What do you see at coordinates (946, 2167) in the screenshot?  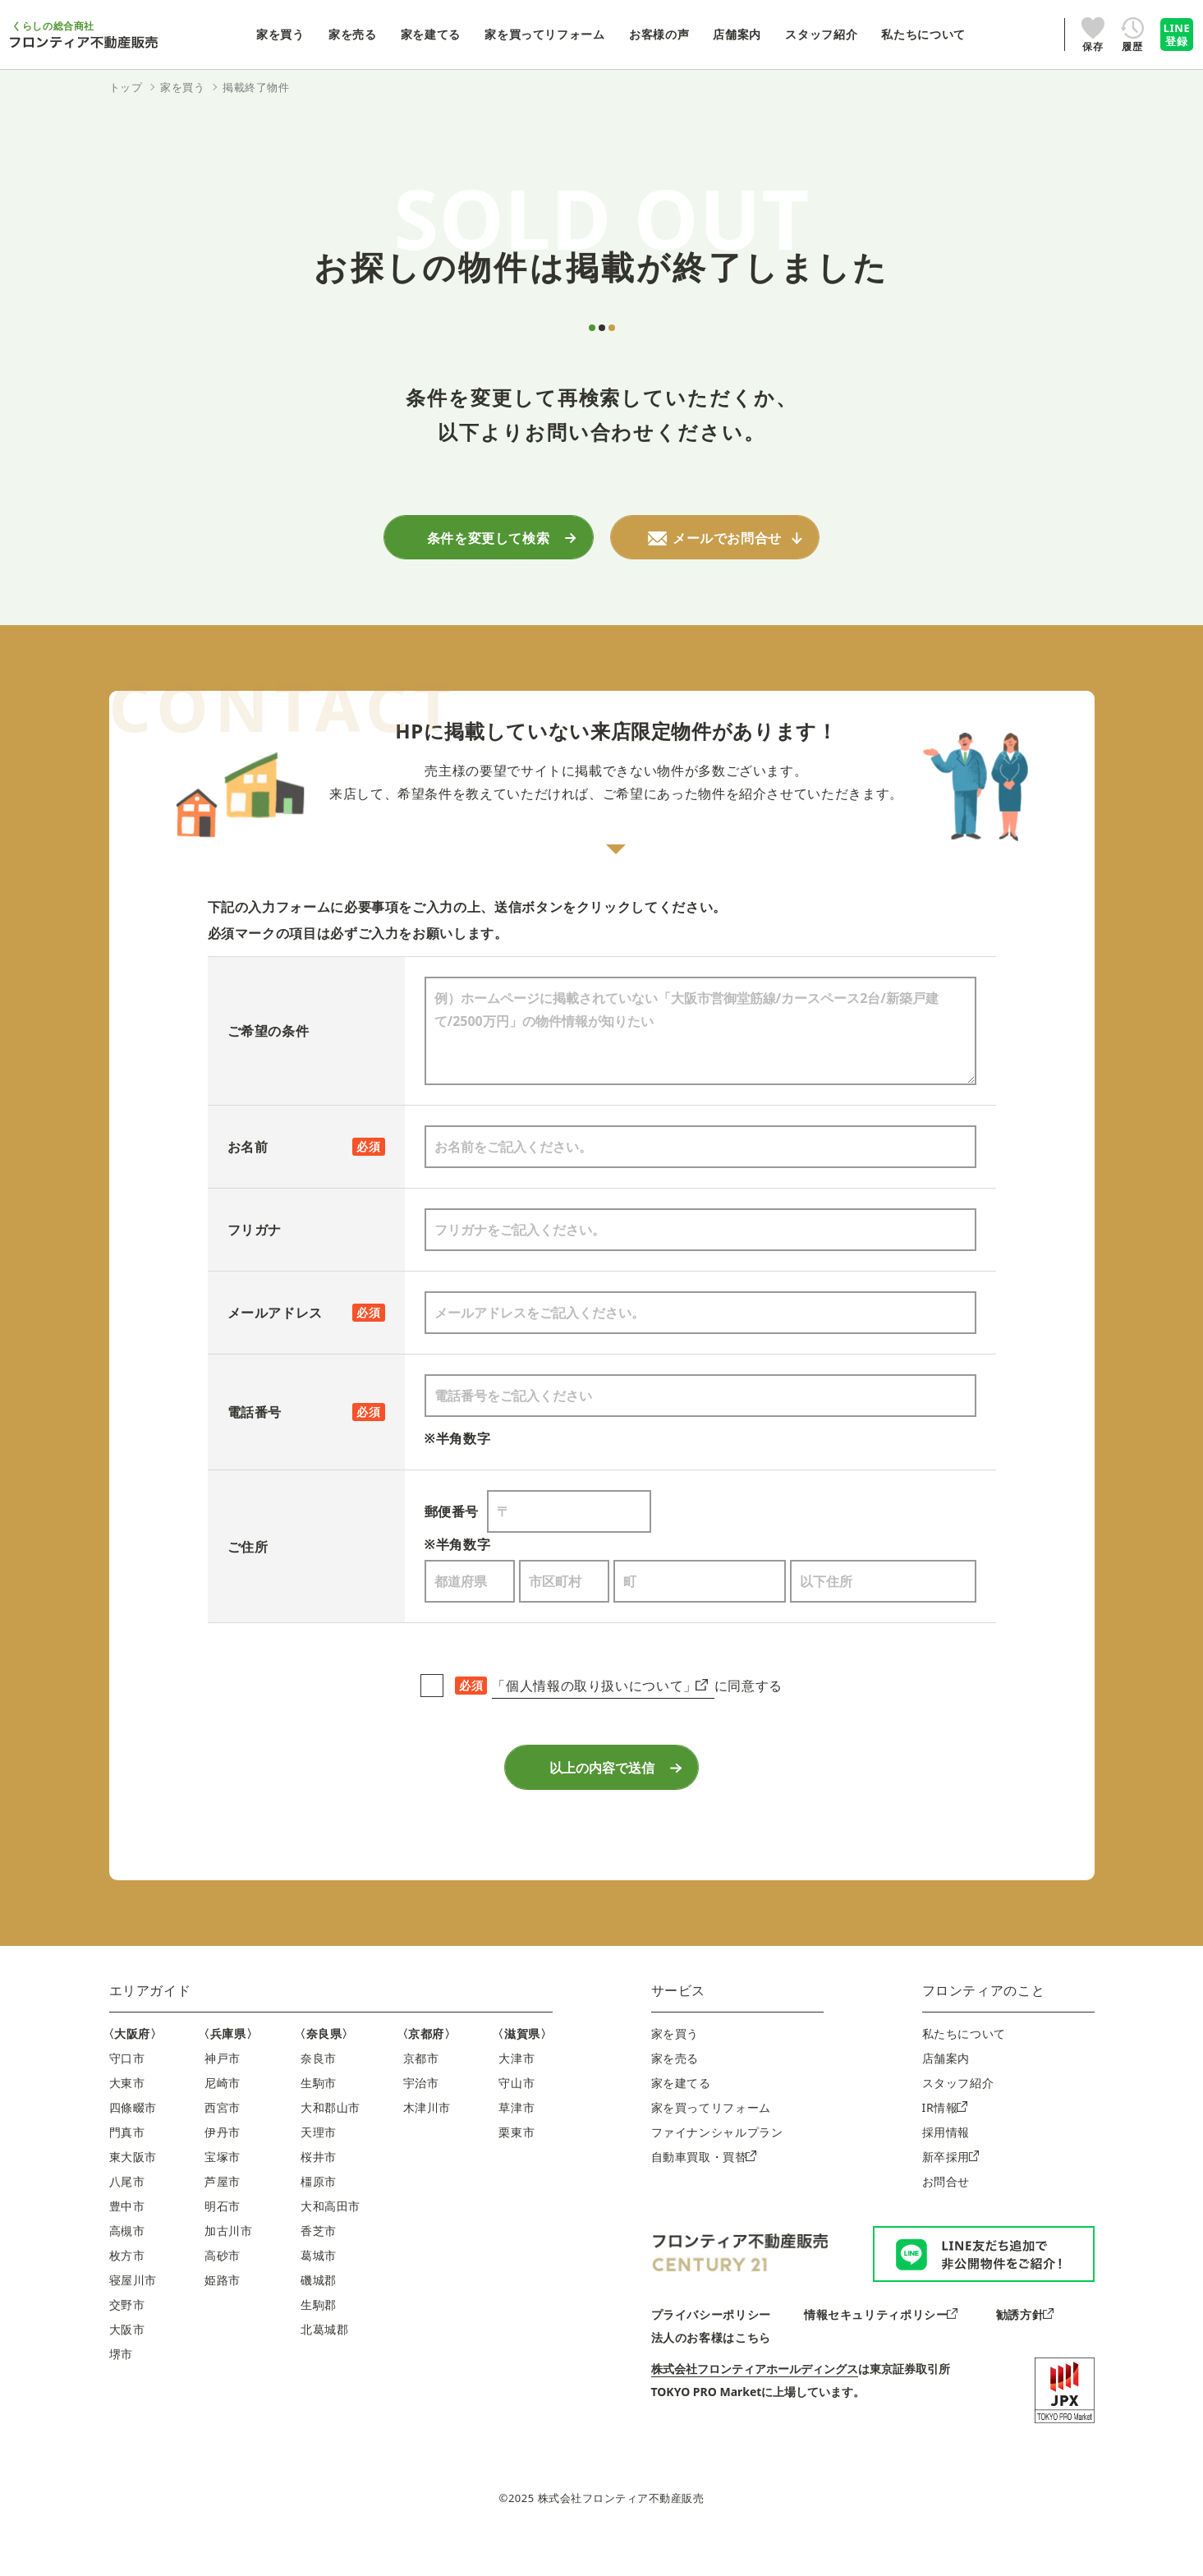 I see `採用情報` at bounding box center [946, 2167].